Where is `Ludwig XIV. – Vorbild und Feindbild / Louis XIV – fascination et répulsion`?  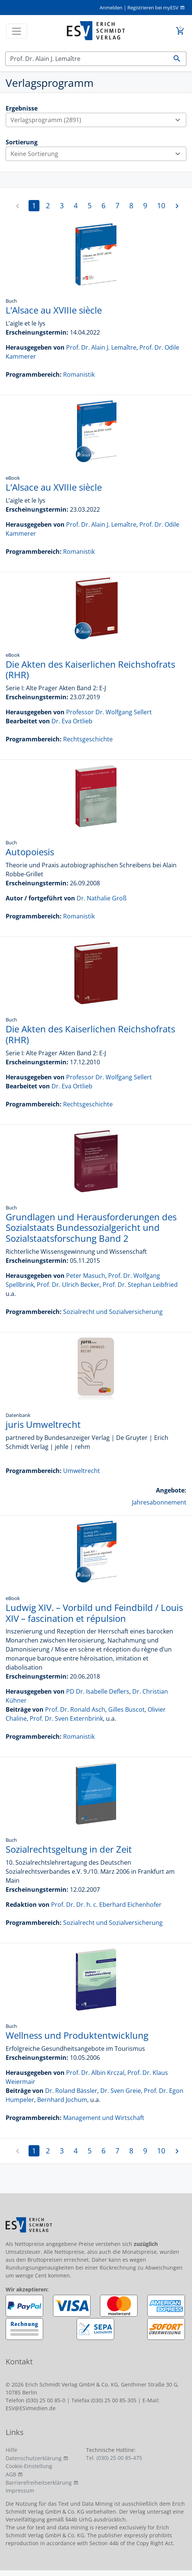
Ludwig XIV. – Vorbild und Feindbild / Louis XIV – fascination et répulsion is located at coordinates (94, 1612).